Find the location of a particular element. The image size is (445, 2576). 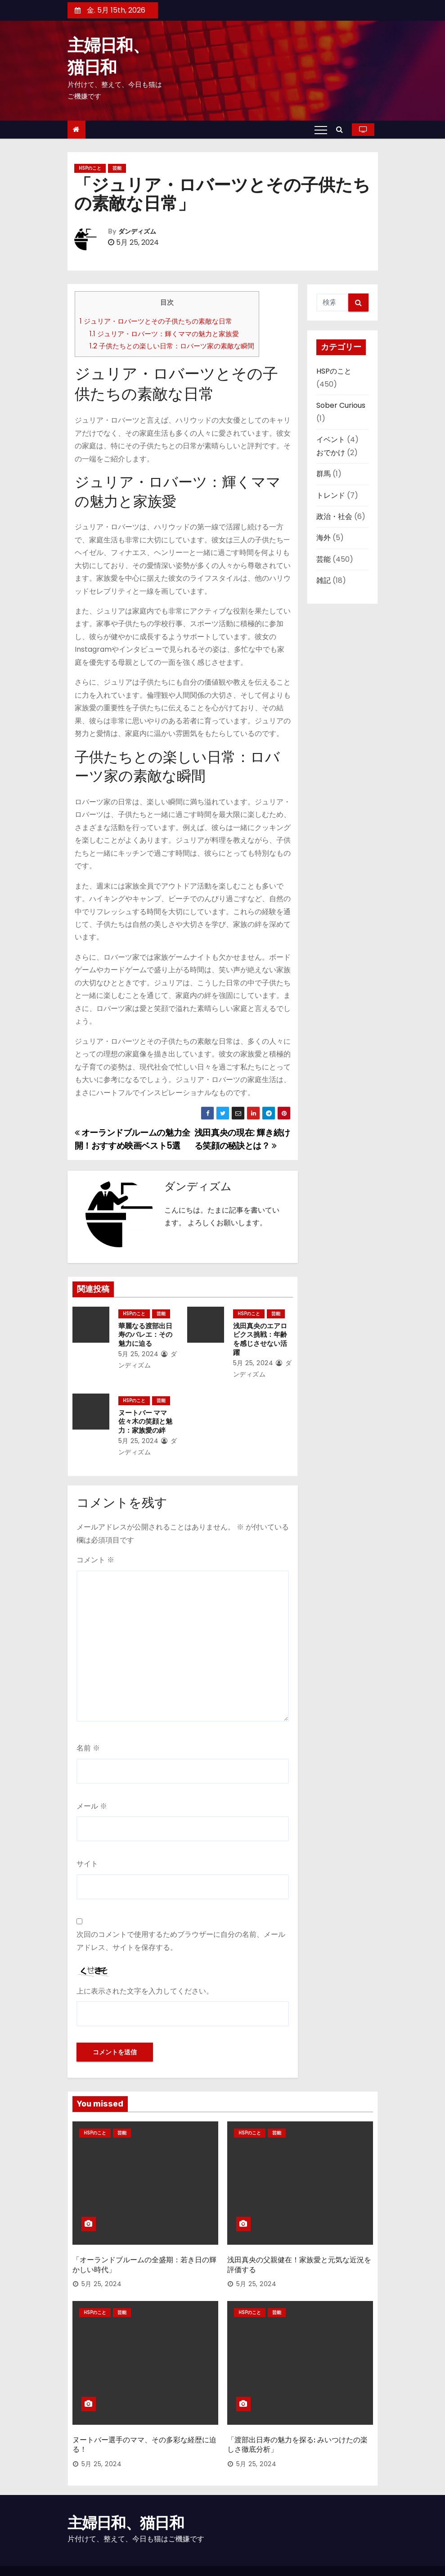

ジュリア・ロバーツとその子供たちの素敵な日常 is located at coordinates (156, 321).